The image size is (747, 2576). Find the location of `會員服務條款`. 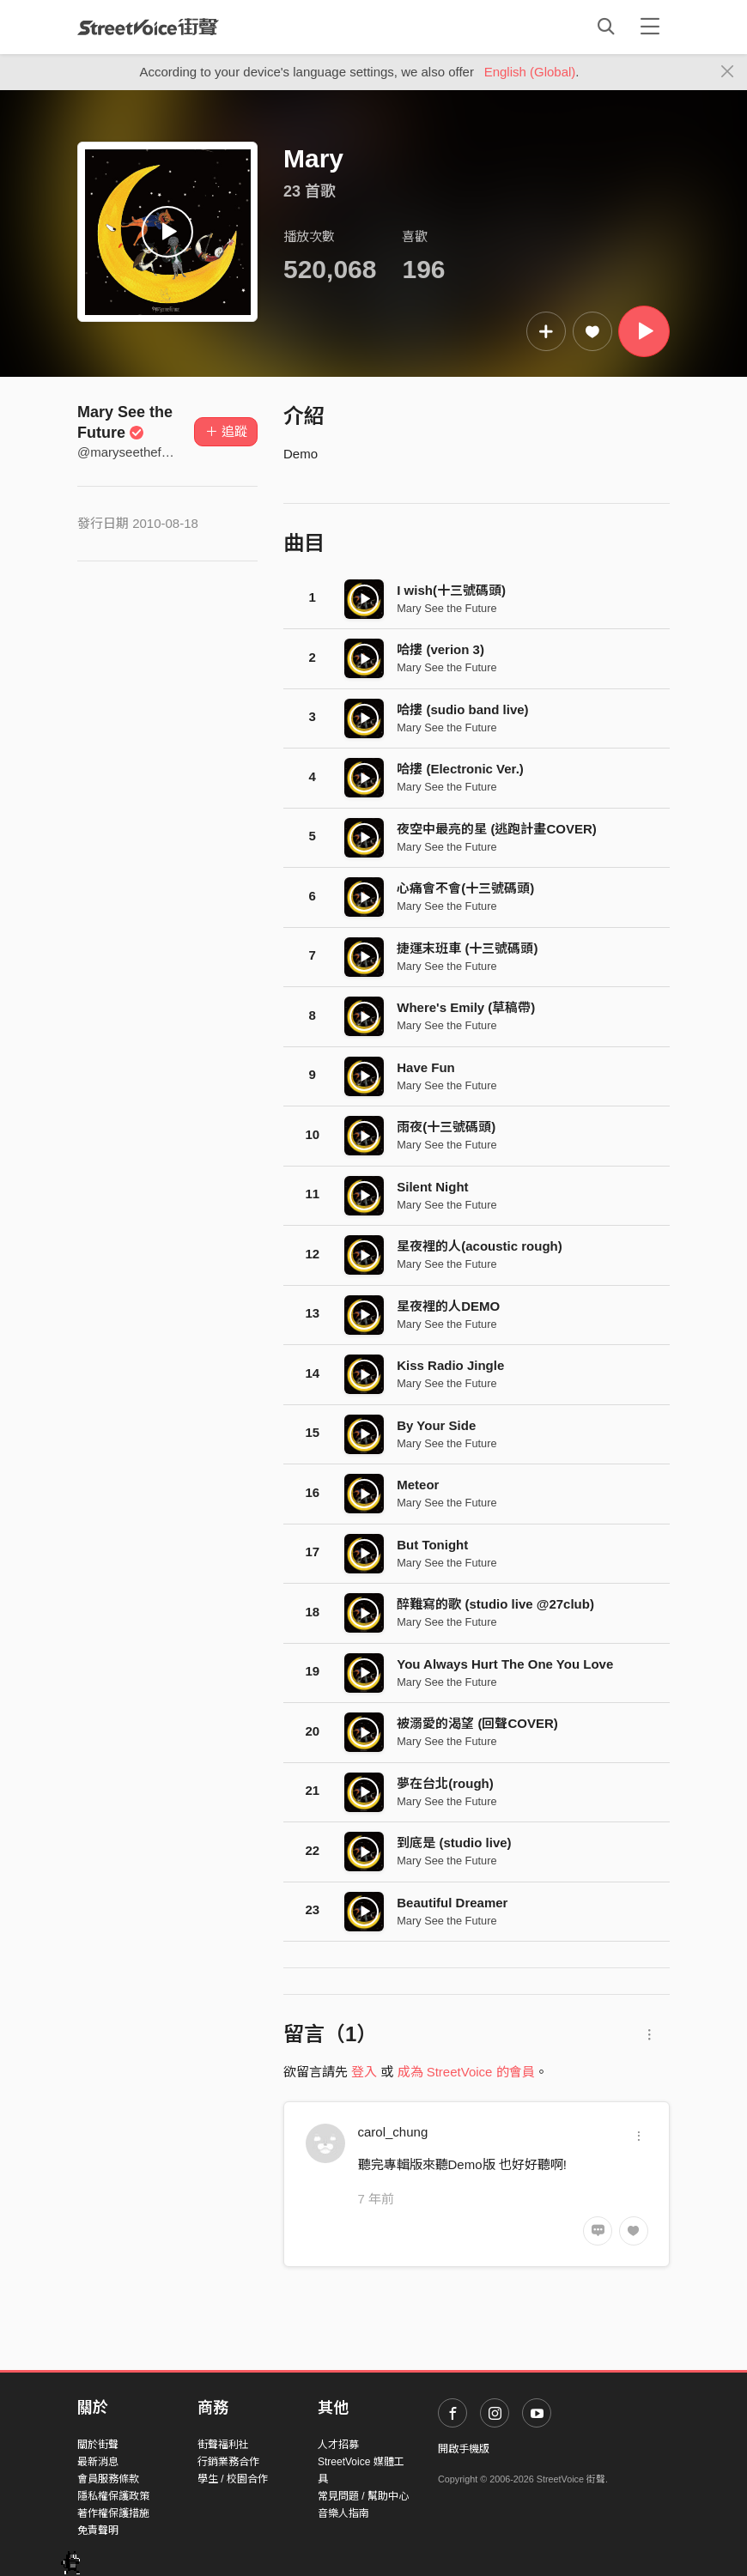

會員服務條款 is located at coordinates (108, 2479).